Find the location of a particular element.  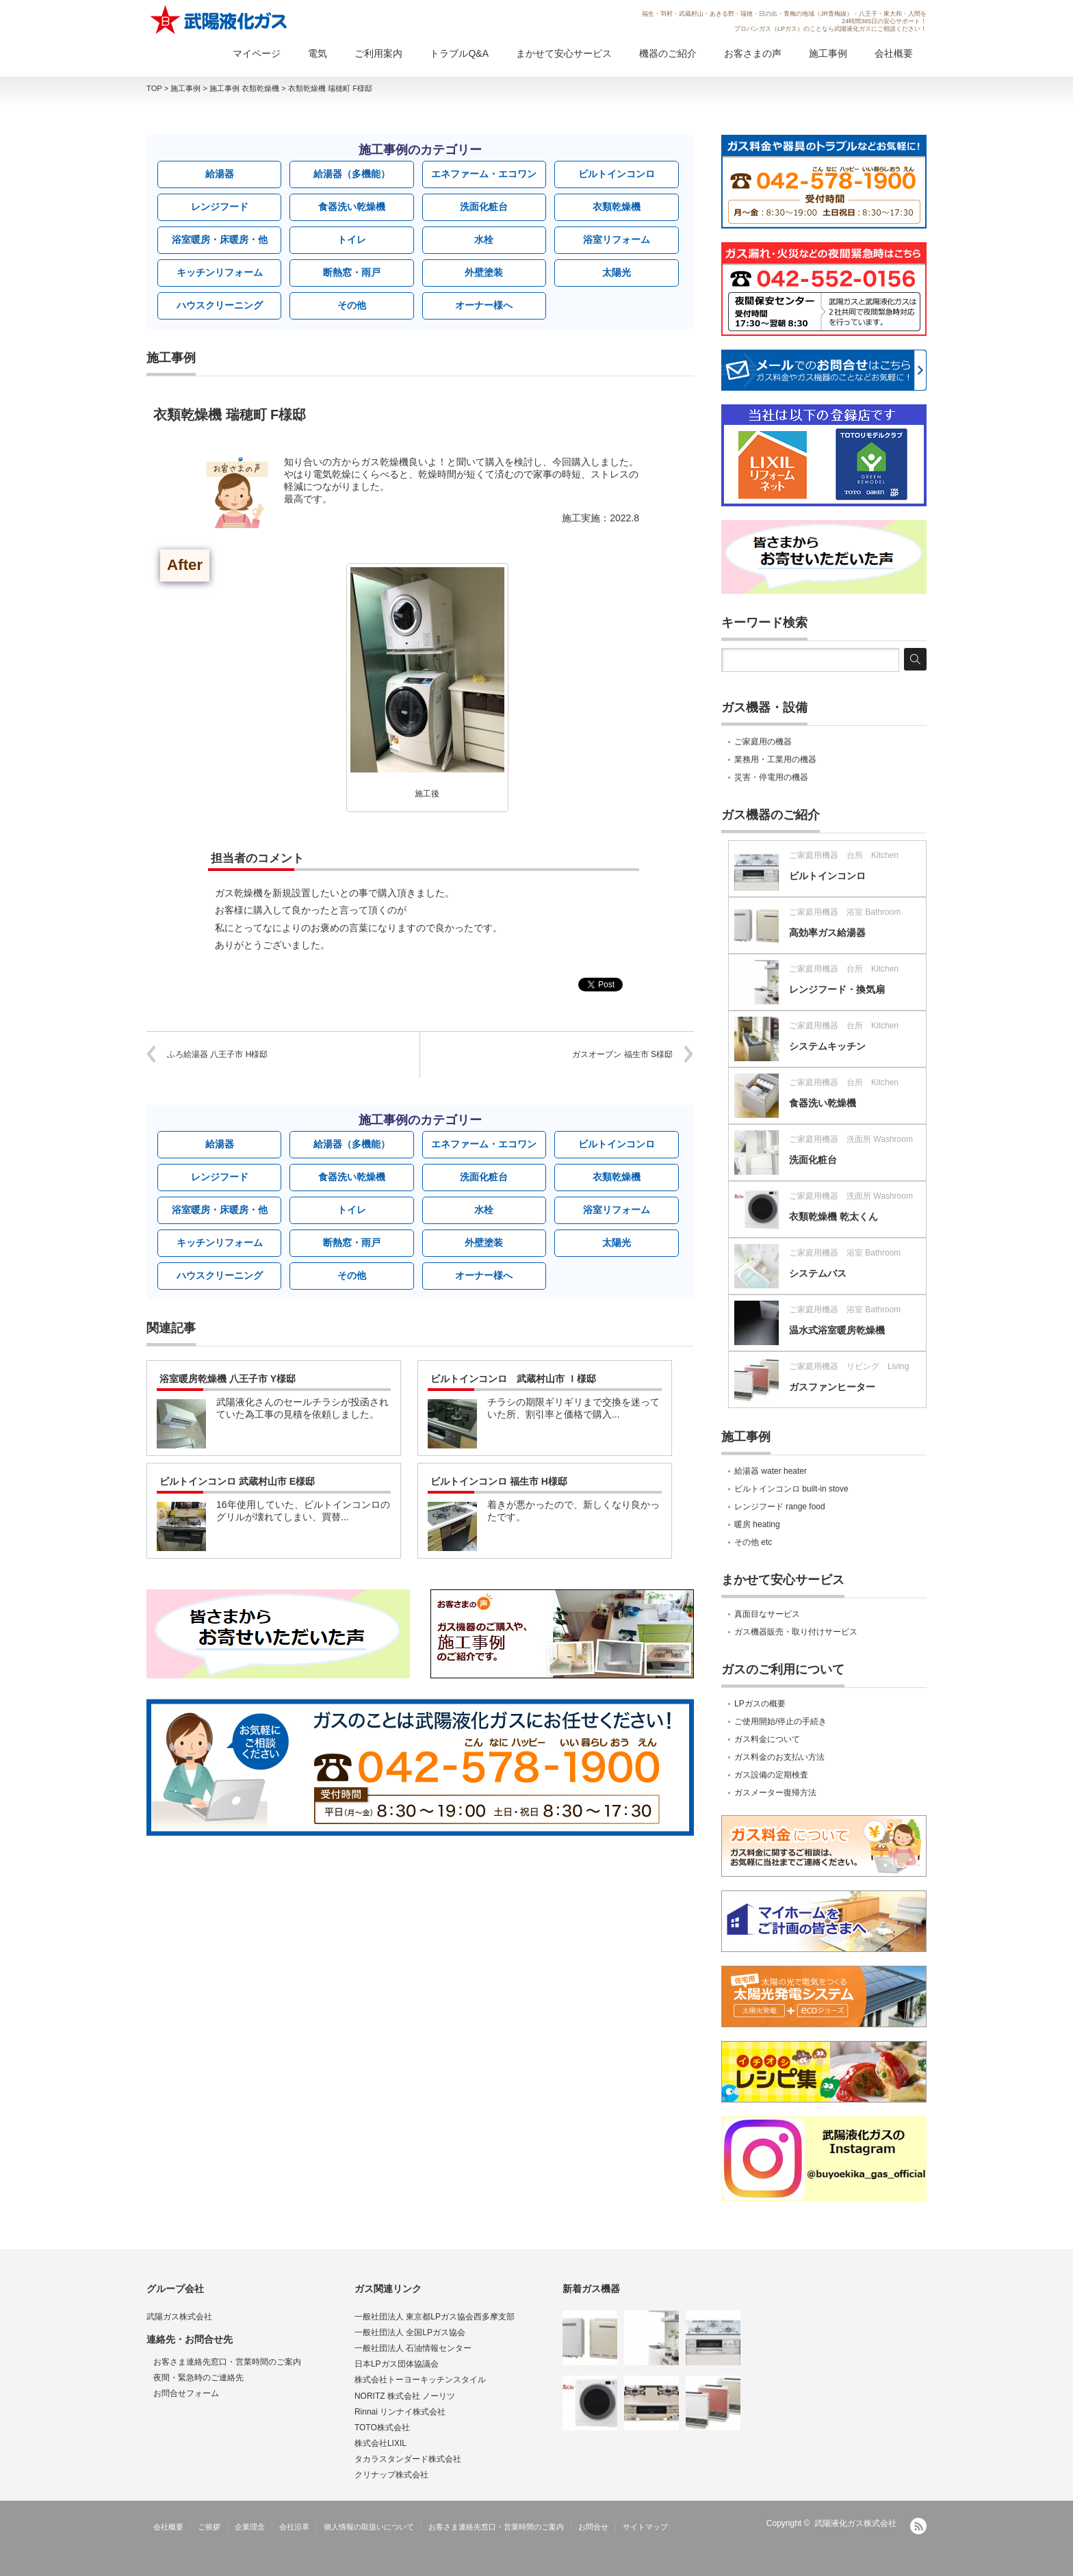

ご家庭用機器 浴室 Bathroom is located at coordinates (845, 912).